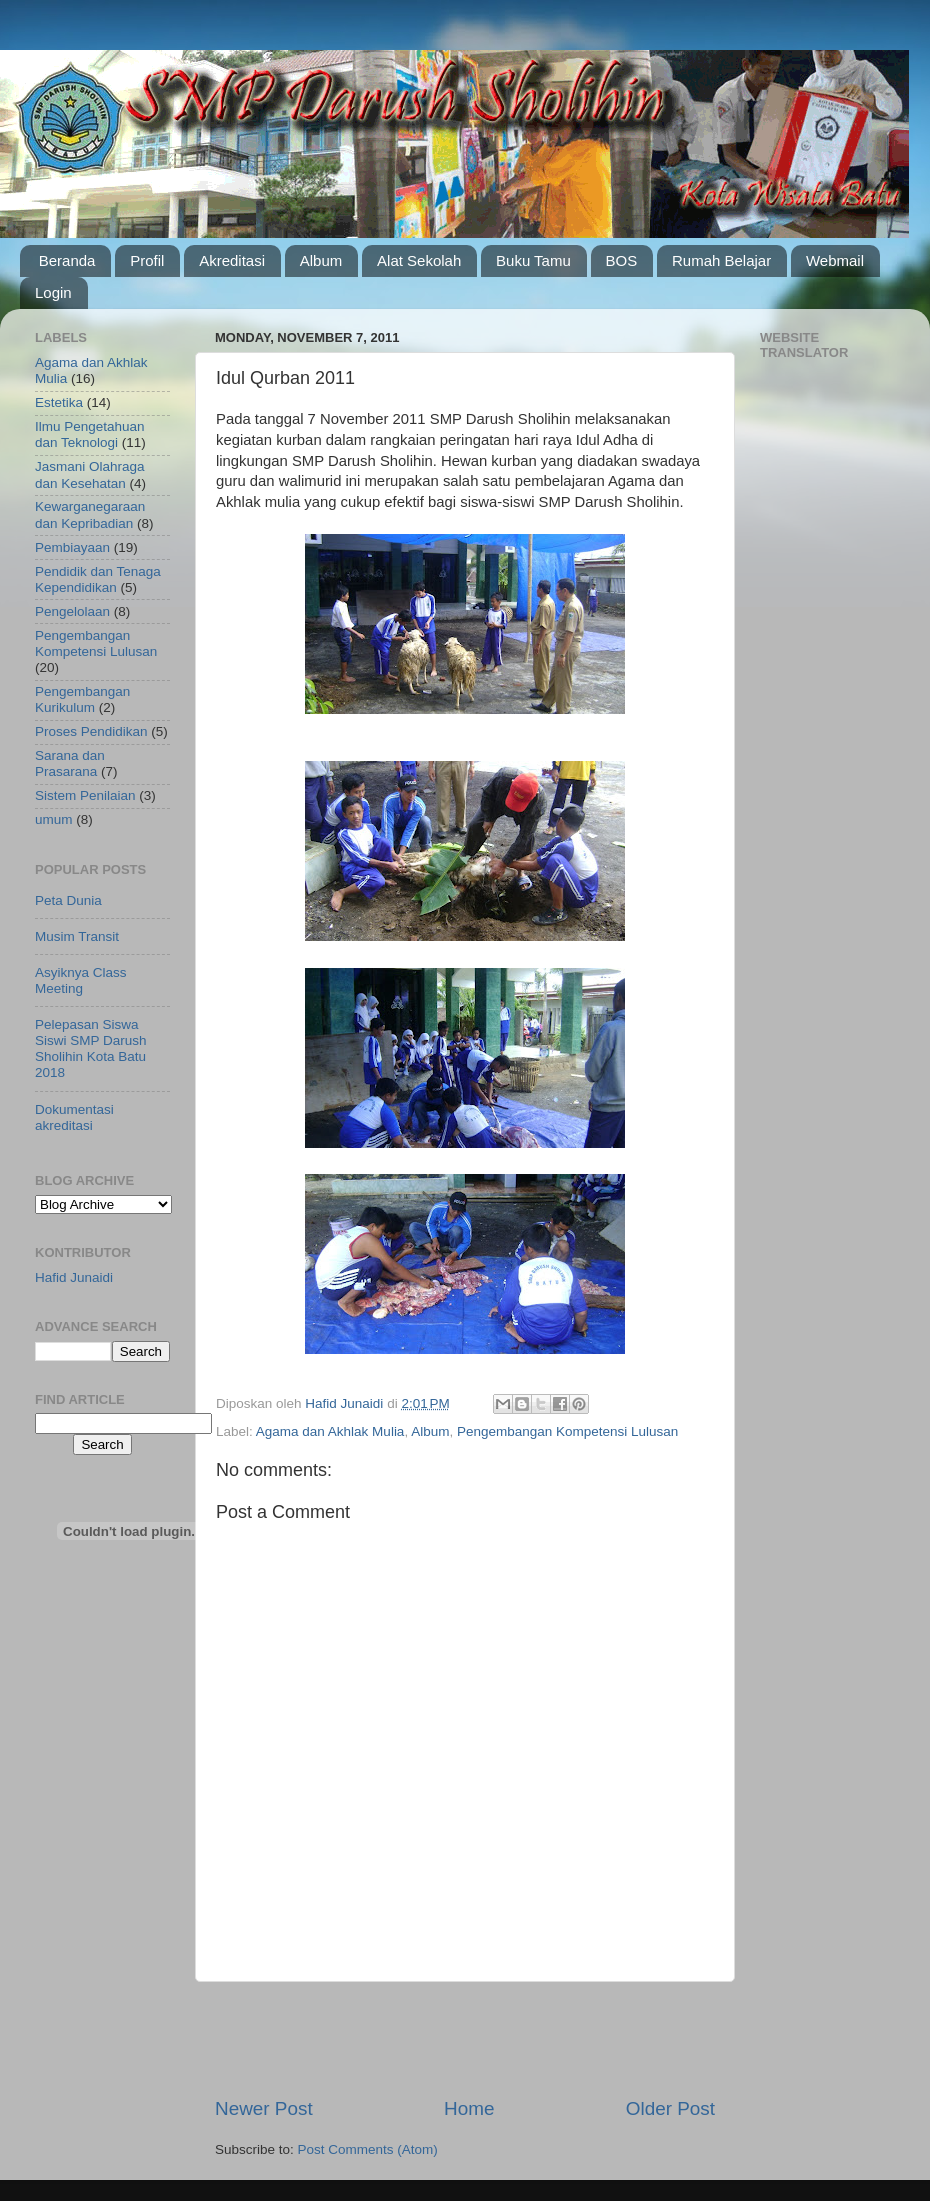 This screenshot has width=930, height=2201. I want to click on Login, so click(53, 292).